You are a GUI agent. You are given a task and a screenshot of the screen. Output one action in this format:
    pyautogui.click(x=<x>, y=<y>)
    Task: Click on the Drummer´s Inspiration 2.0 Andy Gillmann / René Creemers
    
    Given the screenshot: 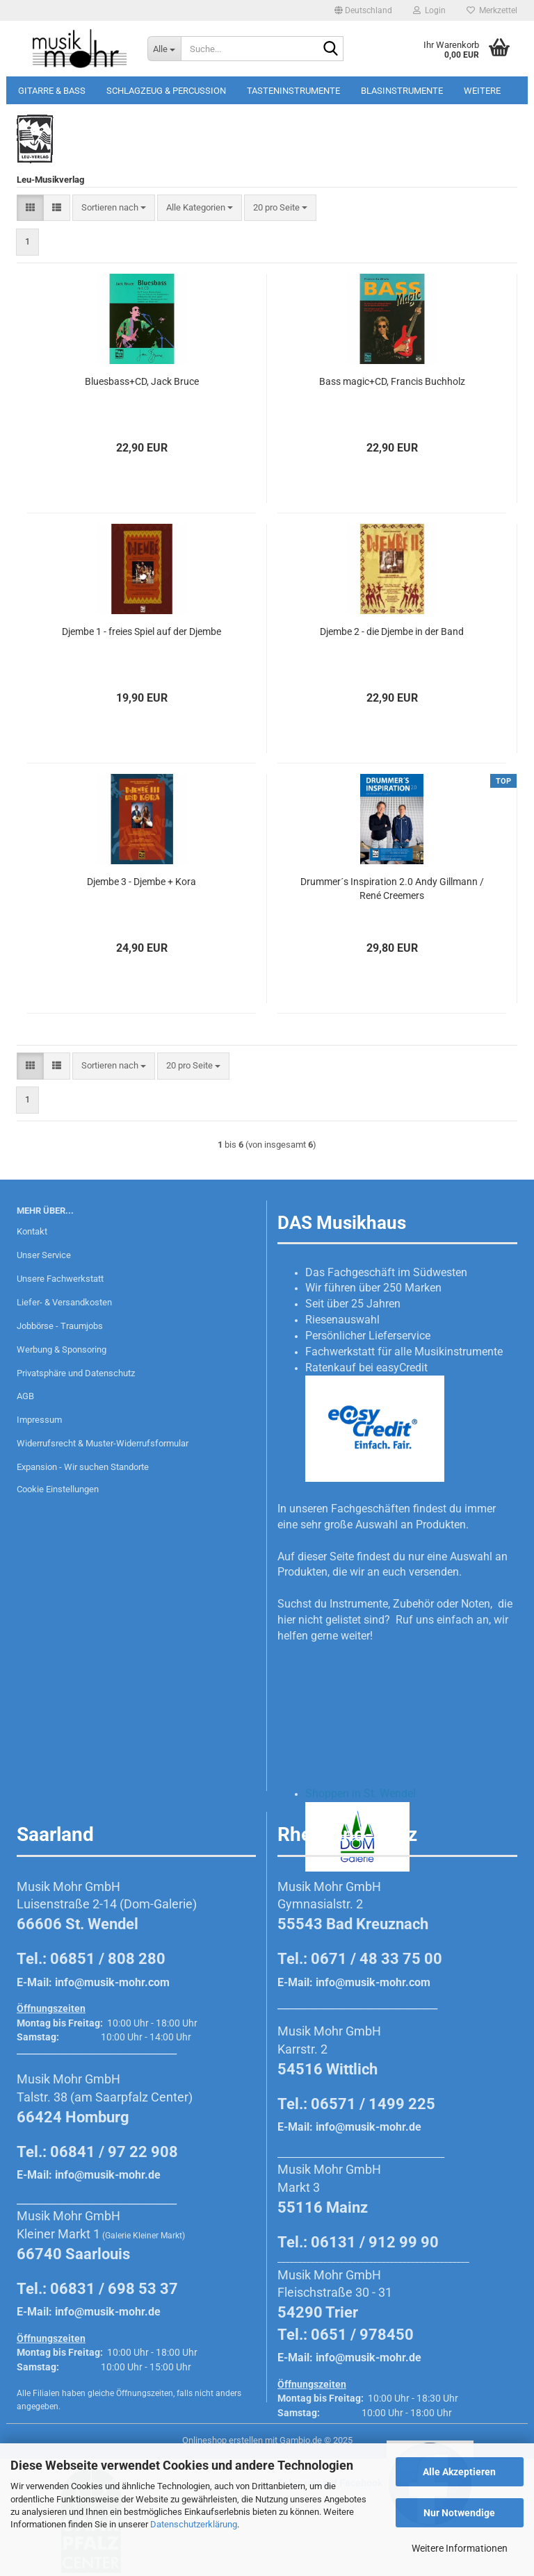 What is the action you would take?
    pyautogui.click(x=392, y=888)
    